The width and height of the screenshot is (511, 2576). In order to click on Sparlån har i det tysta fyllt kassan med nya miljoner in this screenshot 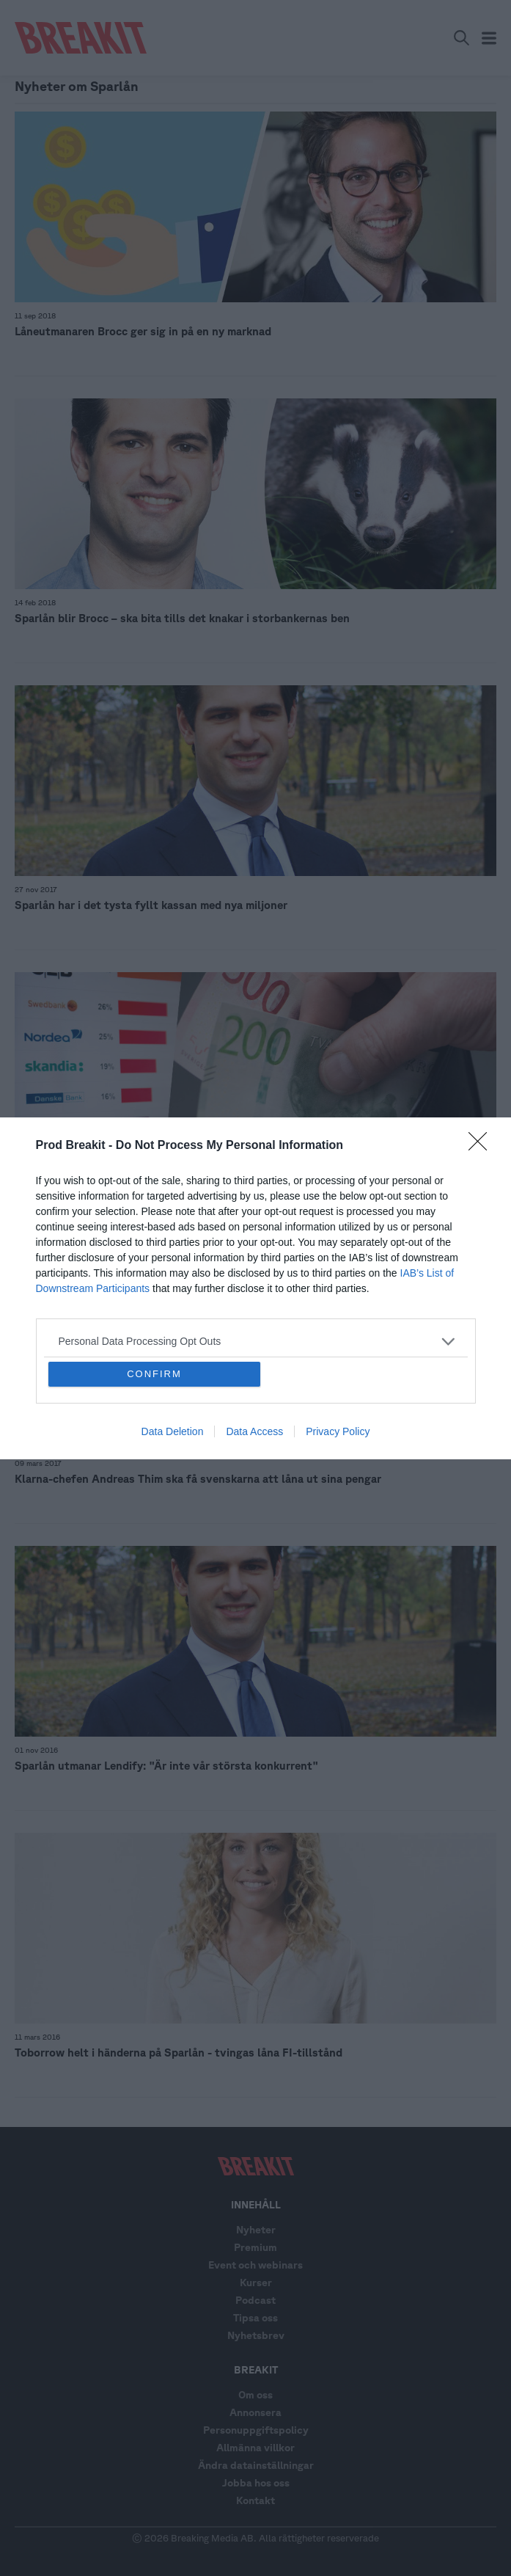, I will do `click(151, 905)`.